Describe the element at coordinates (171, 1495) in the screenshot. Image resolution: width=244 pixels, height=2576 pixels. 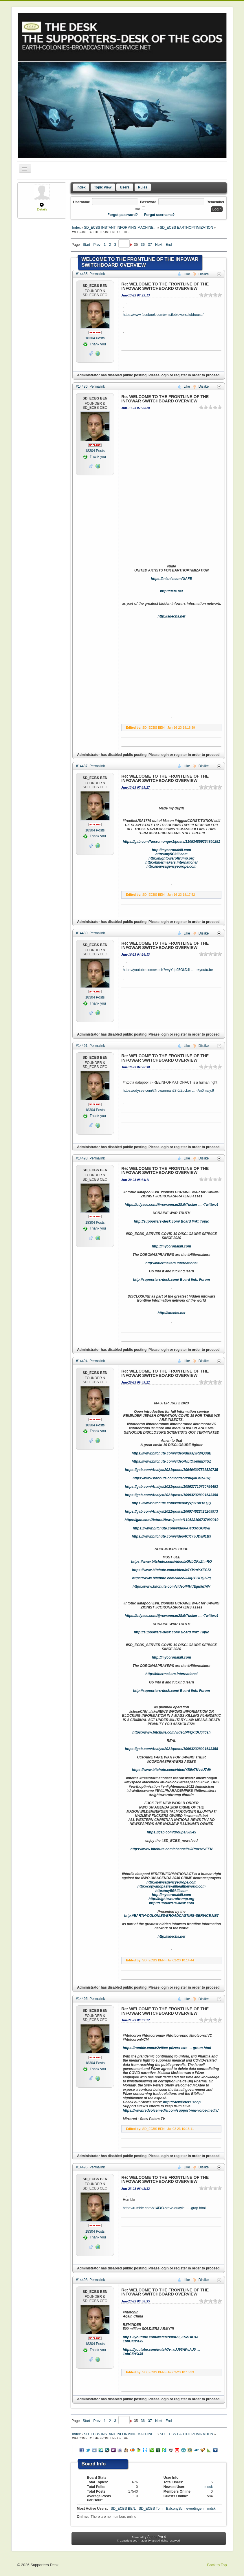
I see `https://gab.com/Analyst2021/posts/109932328021643358` at that location.